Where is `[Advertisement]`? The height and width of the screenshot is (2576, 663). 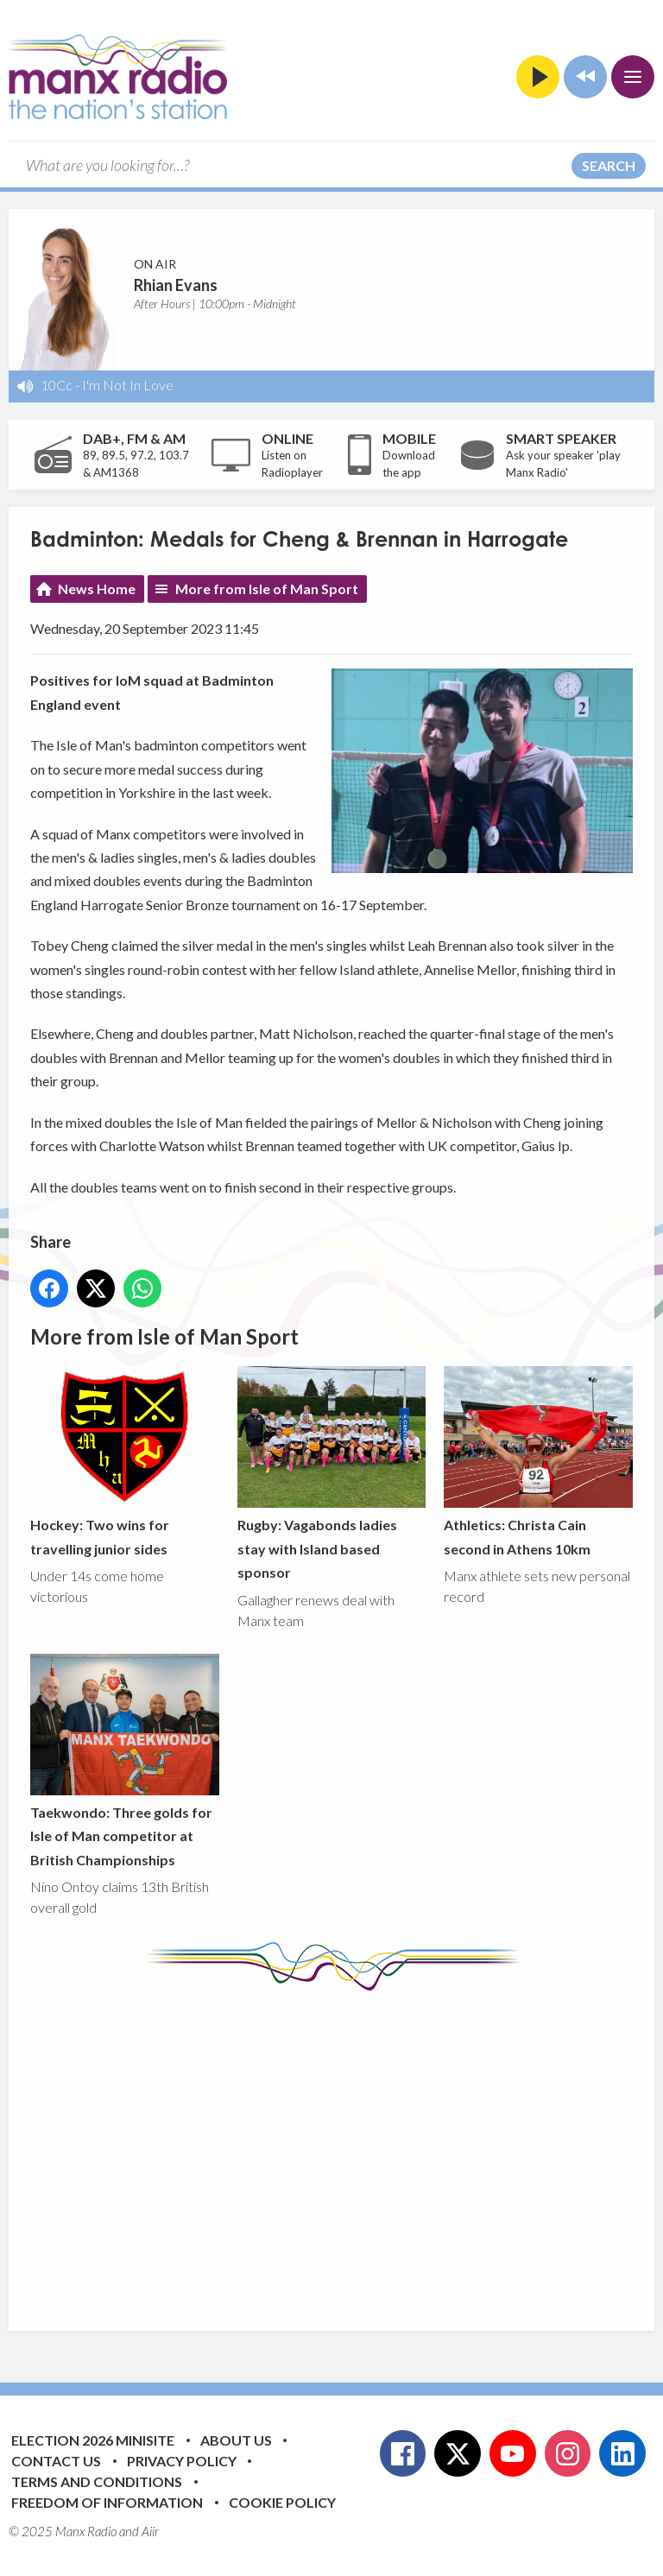 [Advertisement] is located at coordinates (346, 2148).